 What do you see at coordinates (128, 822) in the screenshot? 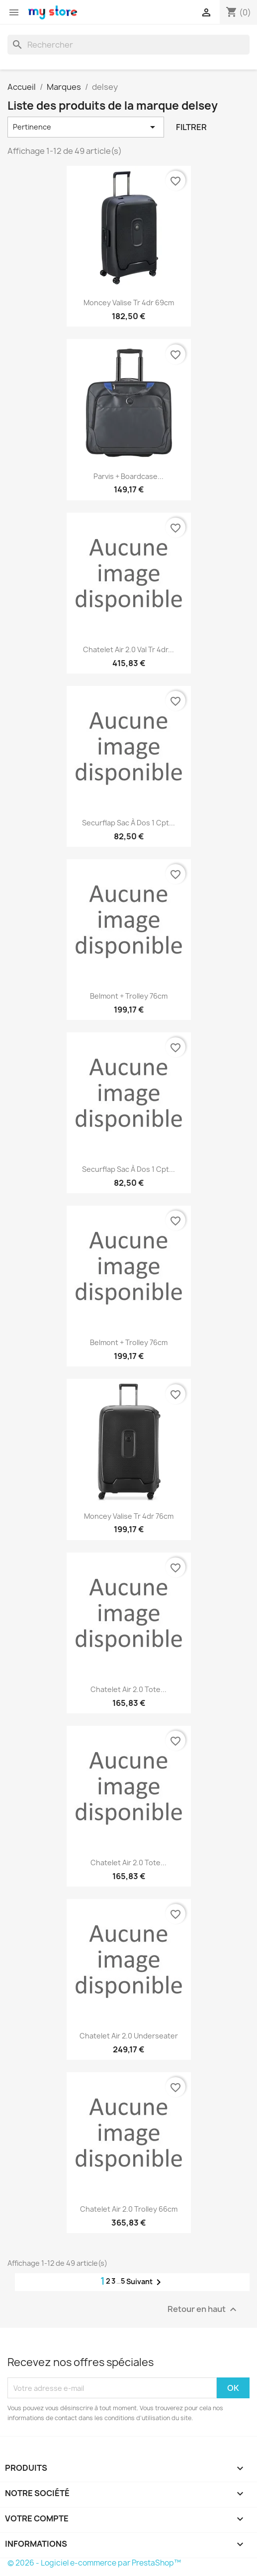
I see `securflap sac à dos 1 cpt...` at bounding box center [128, 822].